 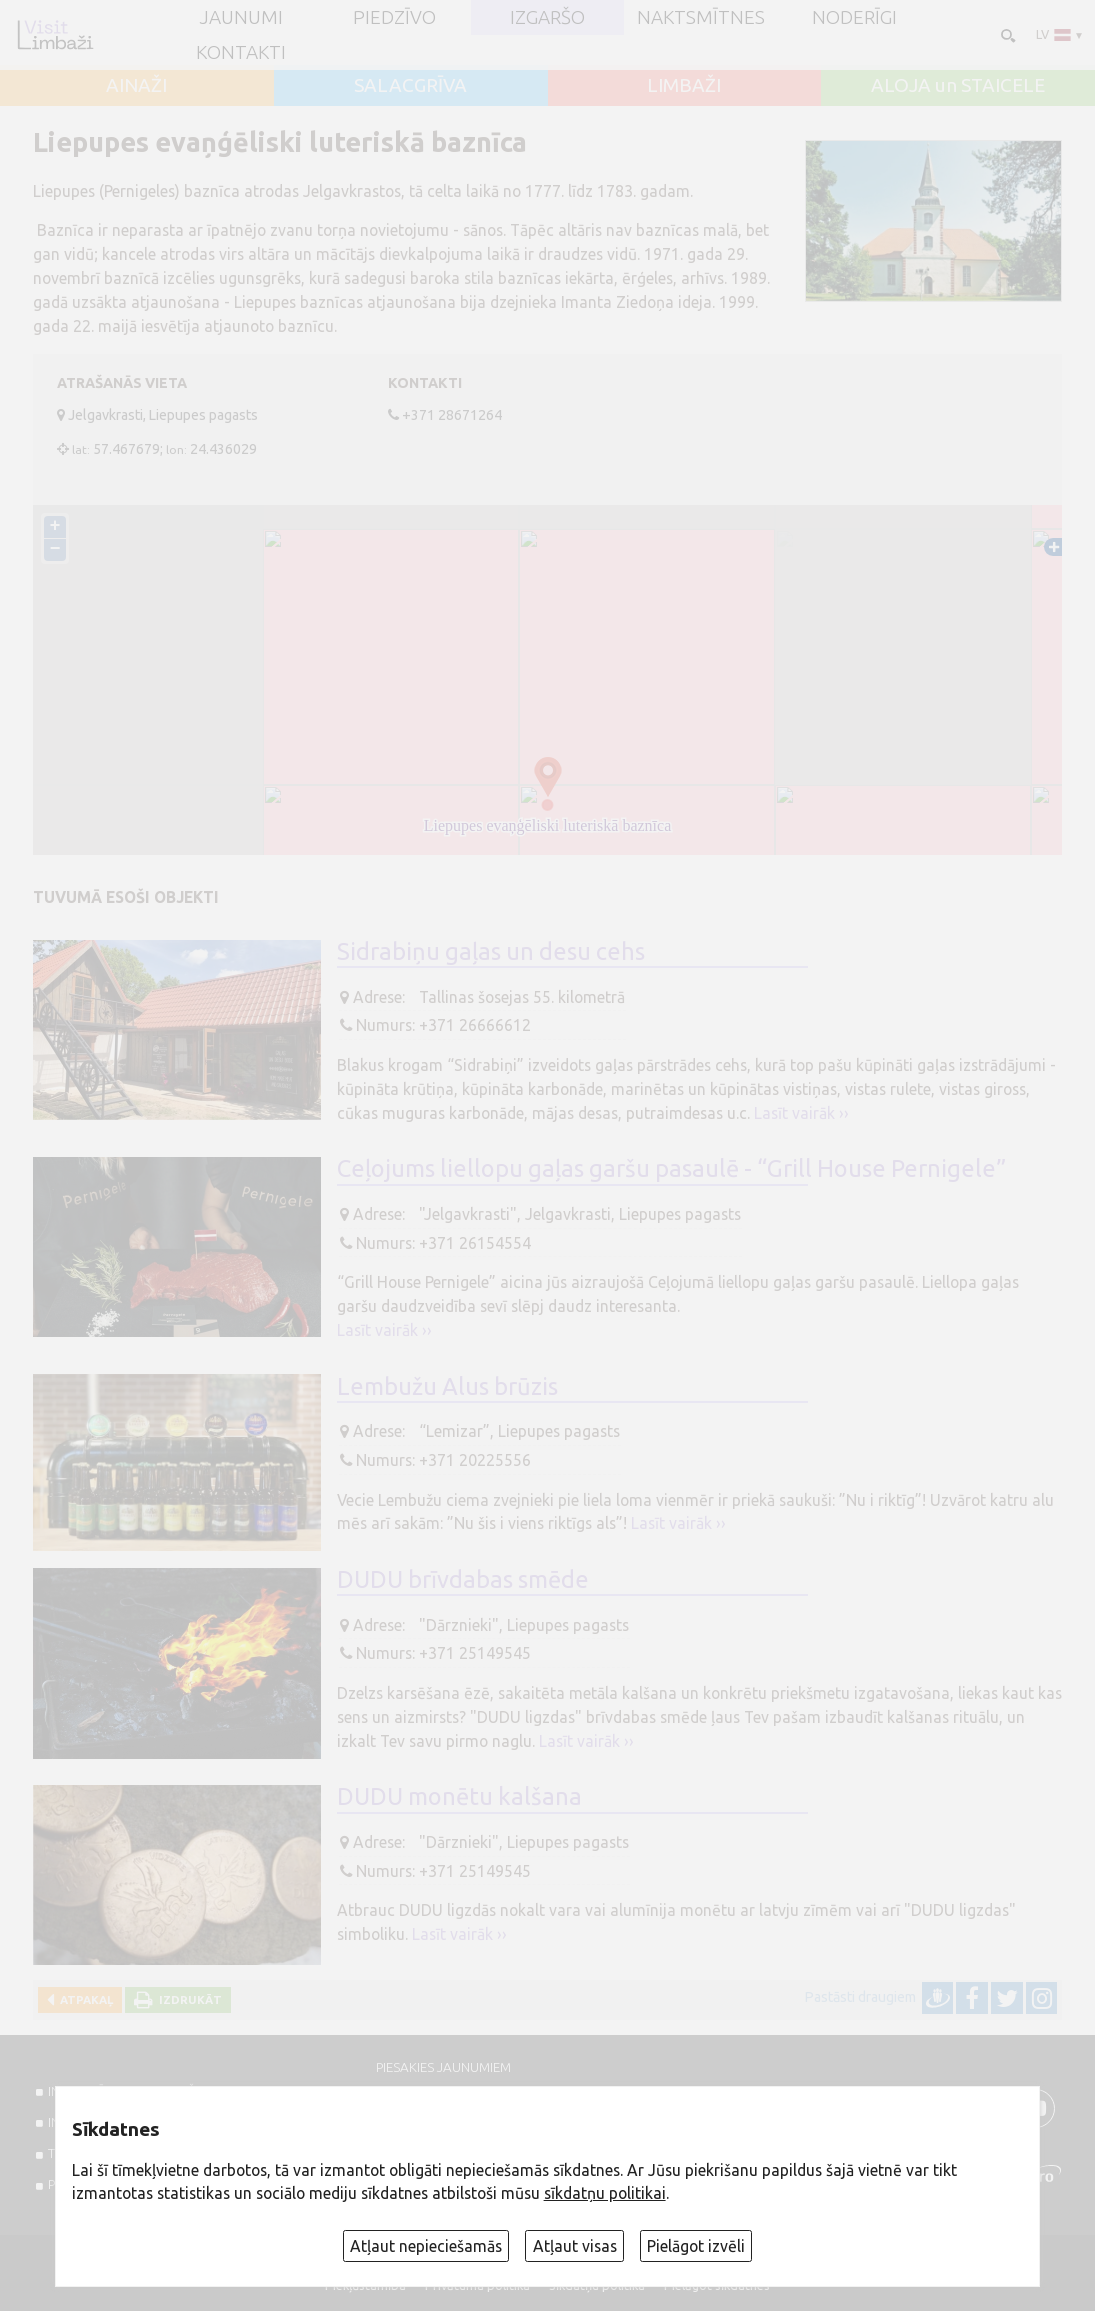 I want to click on Sidrabiņu gaļas un desu cehs, so click(x=491, y=951).